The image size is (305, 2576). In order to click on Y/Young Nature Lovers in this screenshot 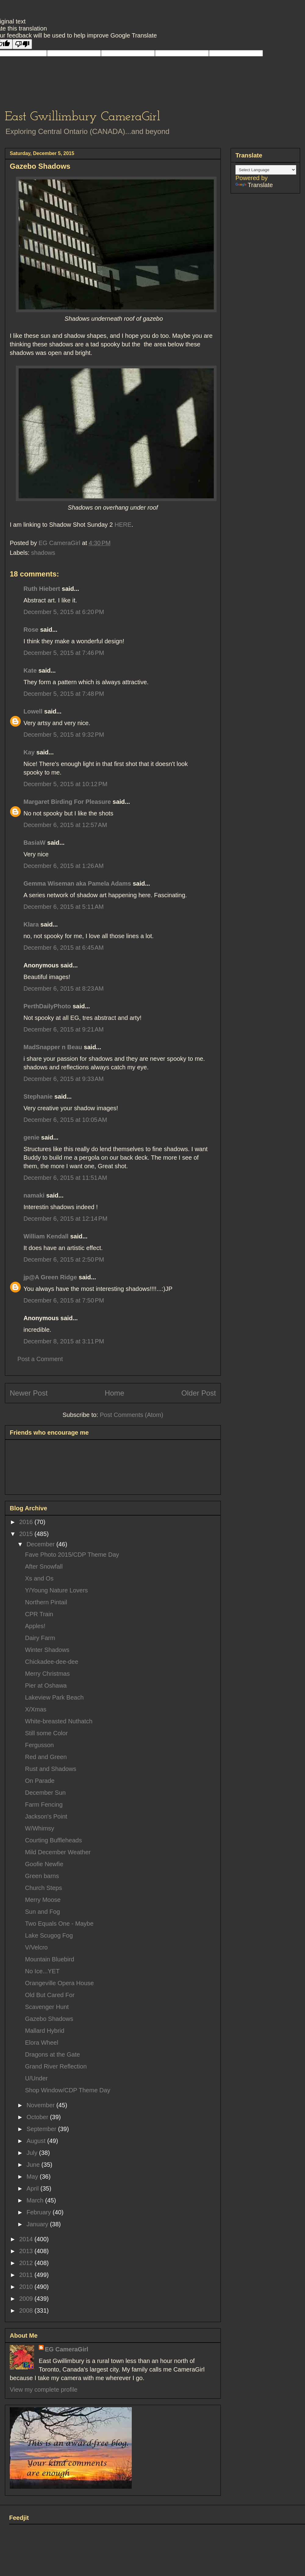, I will do `click(56, 1590)`.